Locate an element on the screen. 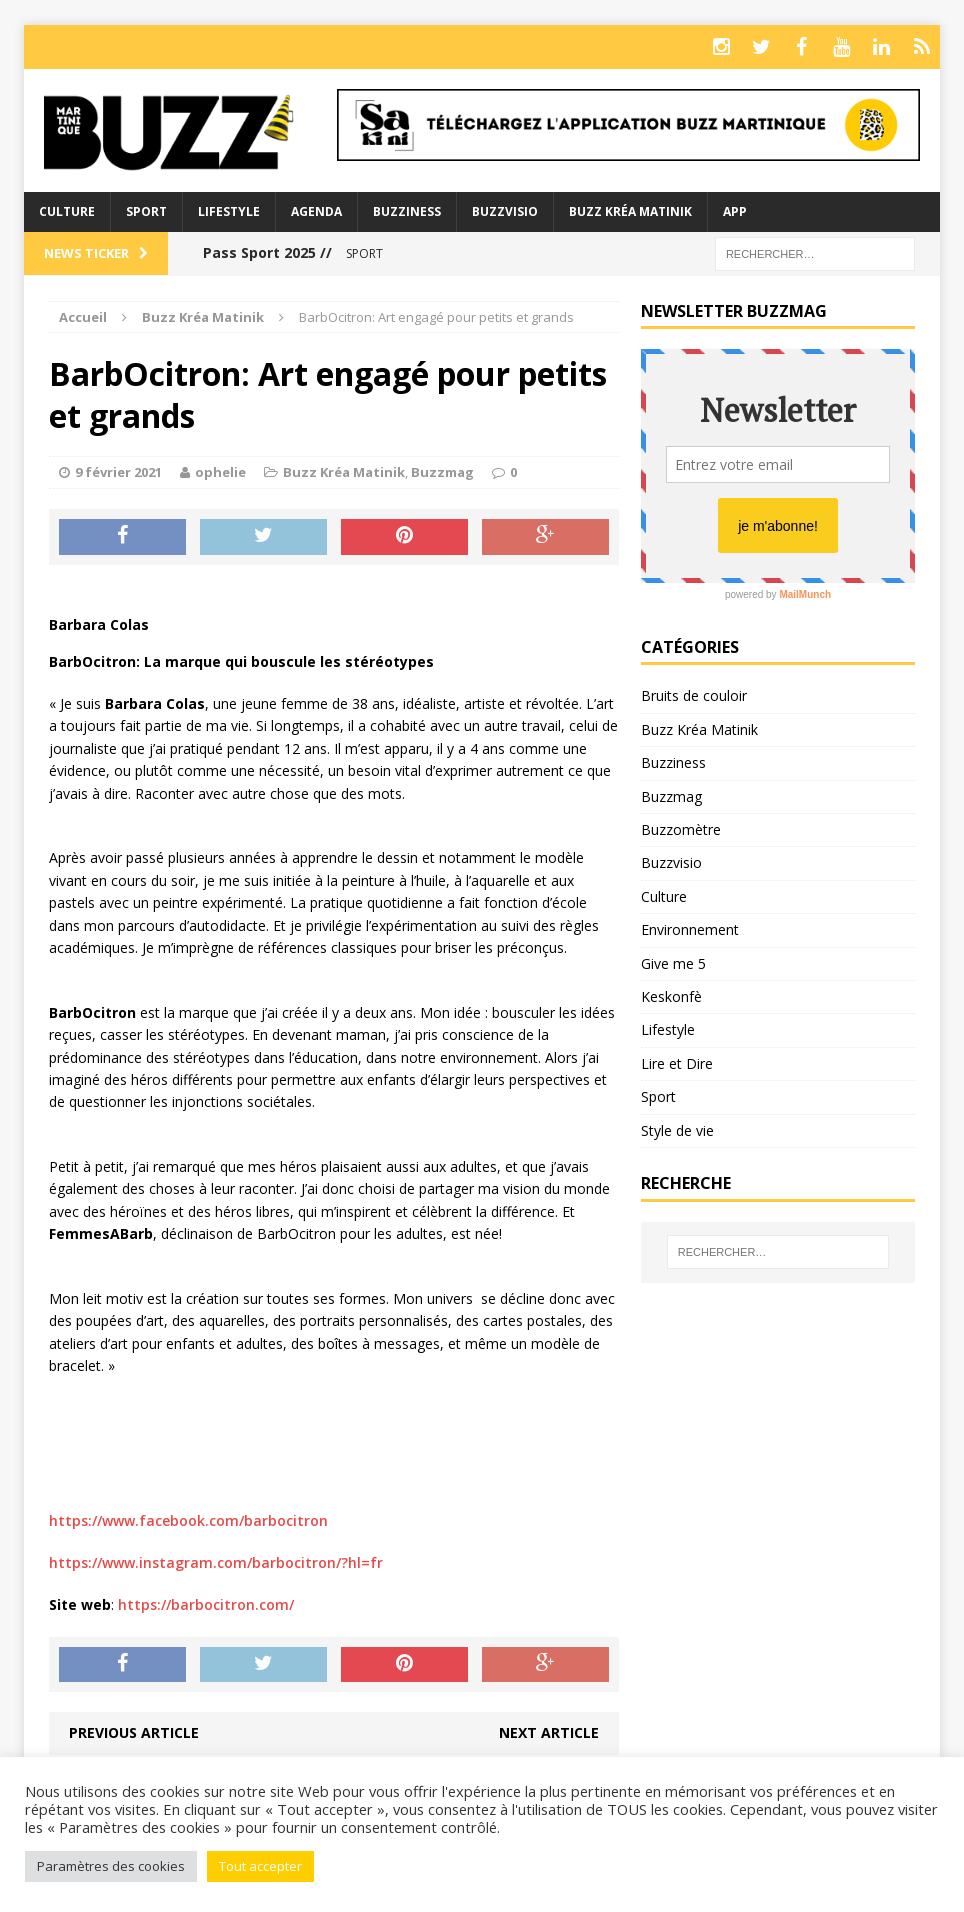  Buzzvisio is located at coordinates (505, 211).